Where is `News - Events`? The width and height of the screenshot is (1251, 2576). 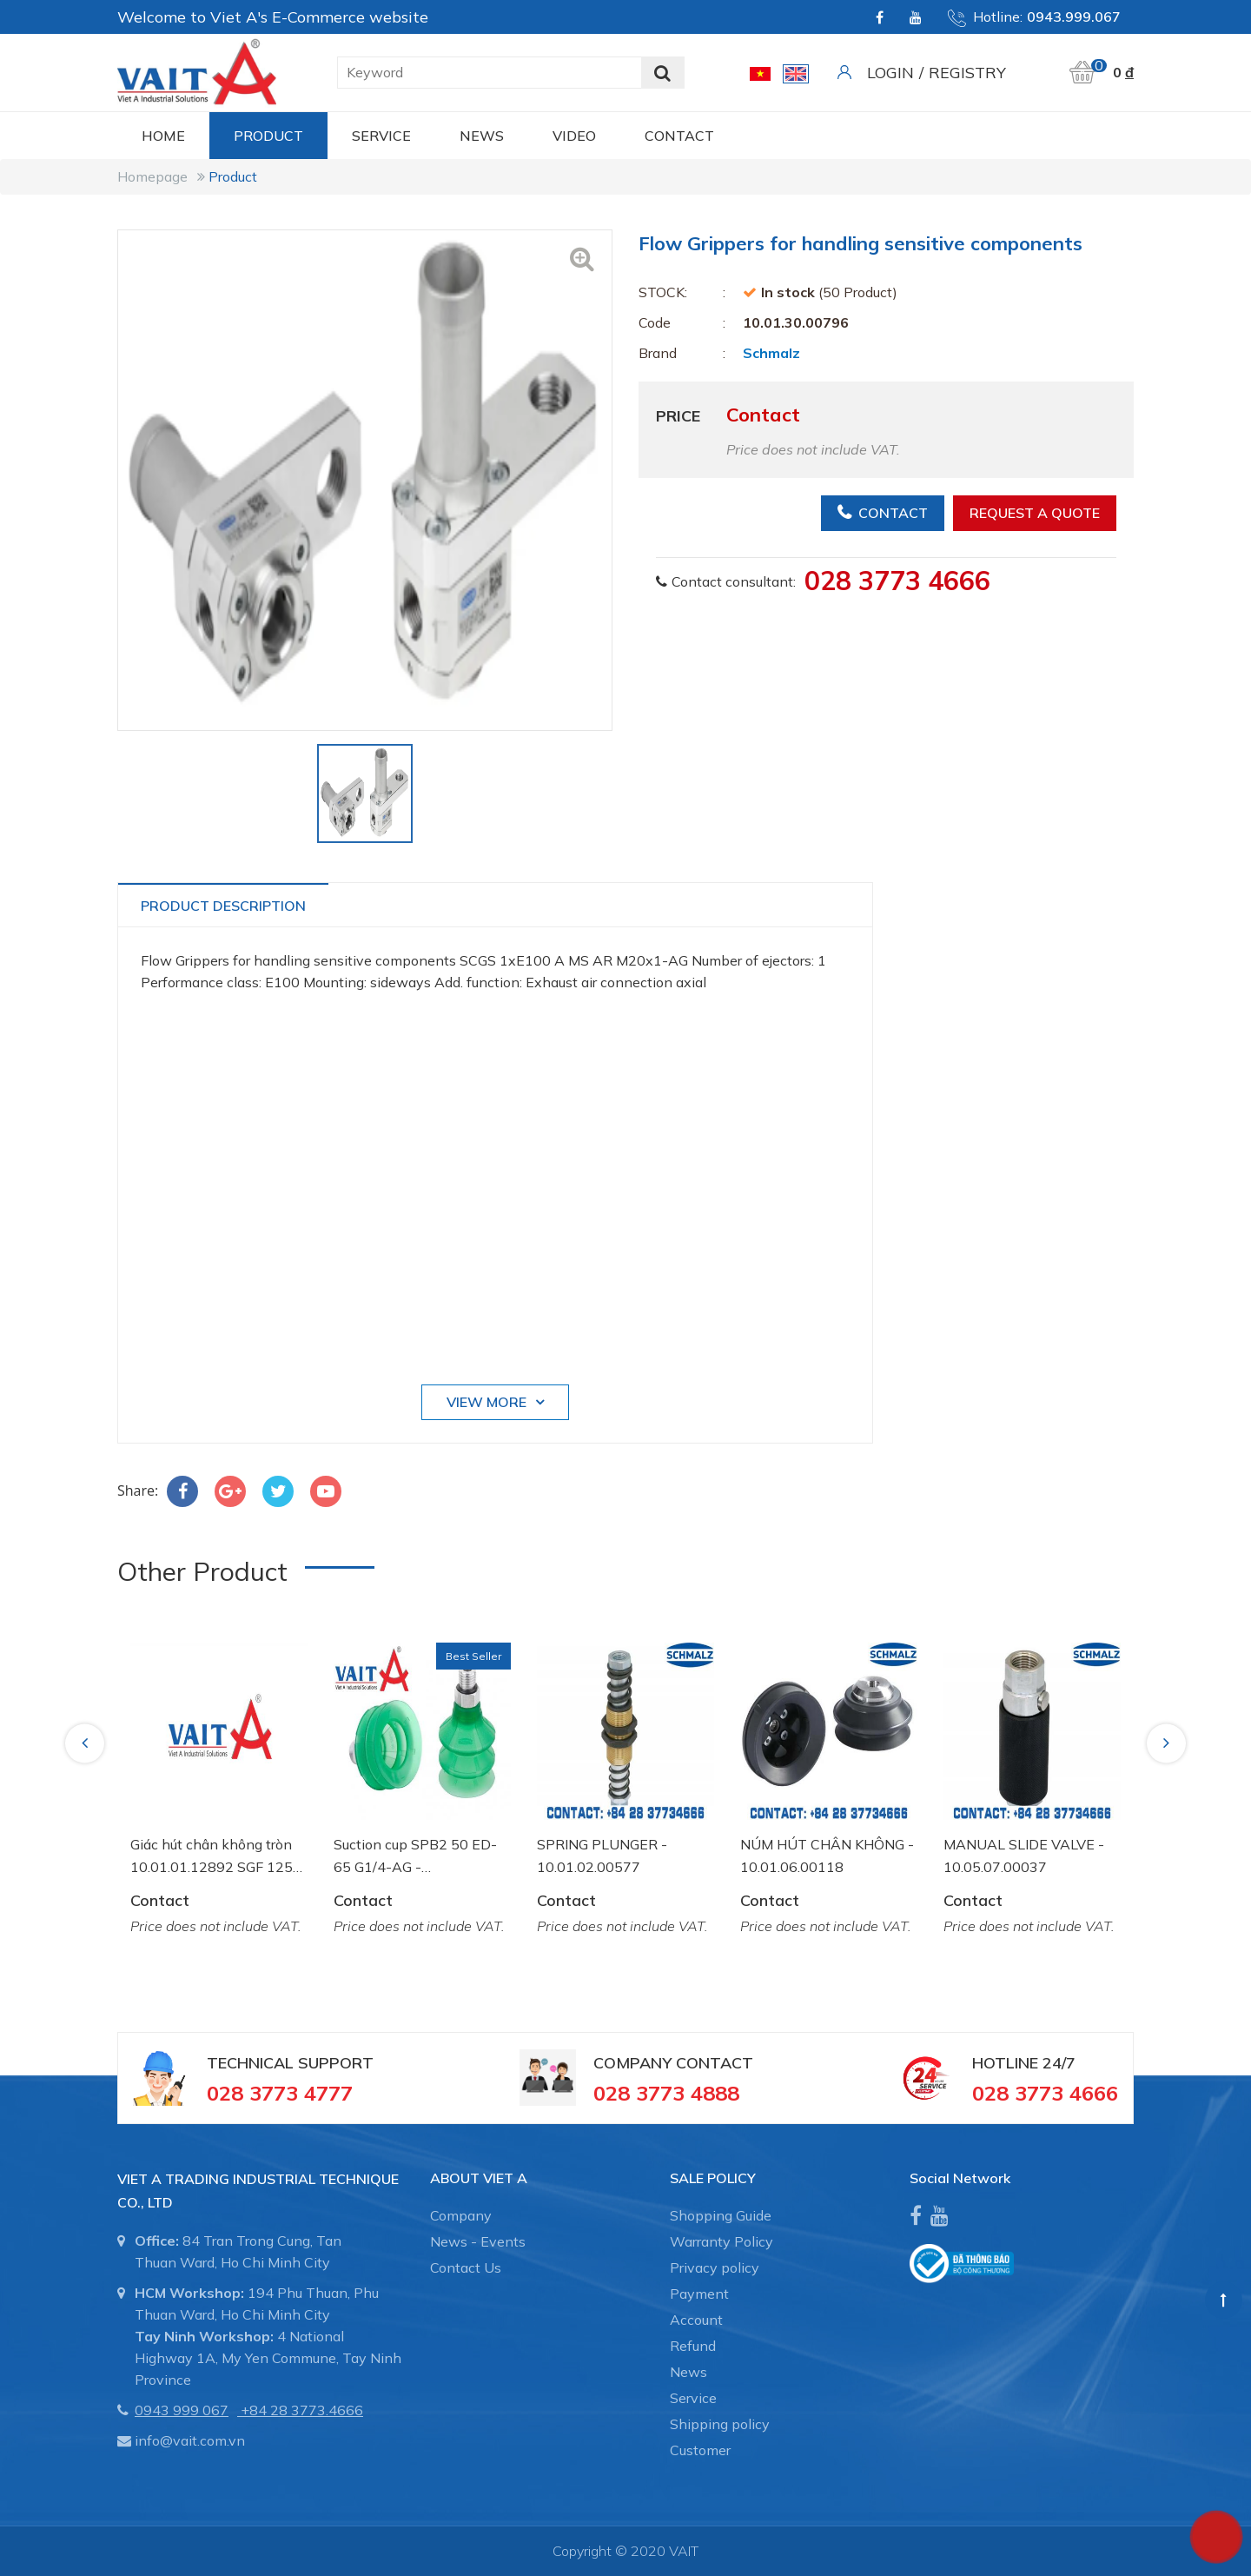
News - Events is located at coordinates (478, 2241).